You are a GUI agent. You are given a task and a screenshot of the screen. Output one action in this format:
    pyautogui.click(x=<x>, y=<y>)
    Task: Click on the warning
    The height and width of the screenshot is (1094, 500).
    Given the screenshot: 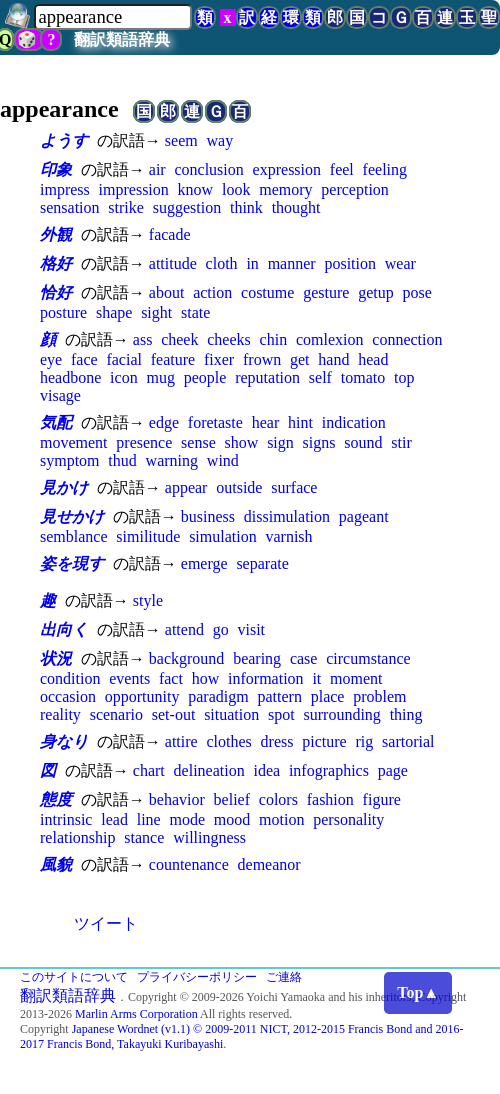 What is the action you would take?
    pyautogui.click(x=172, y=460)
    